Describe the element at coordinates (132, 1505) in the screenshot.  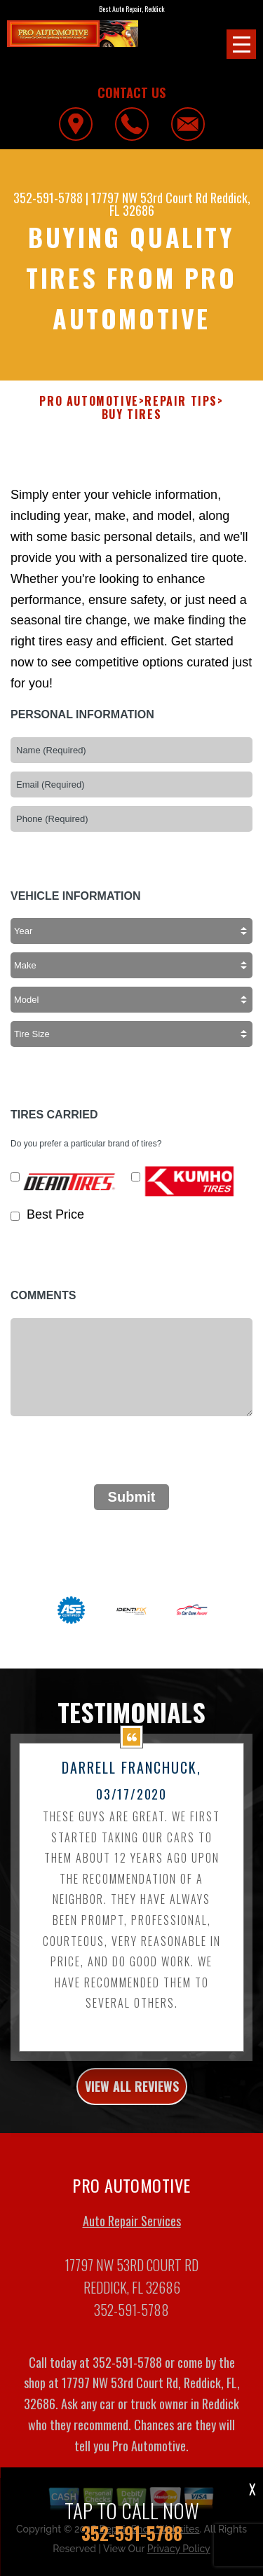
I see `Submit` at that location.